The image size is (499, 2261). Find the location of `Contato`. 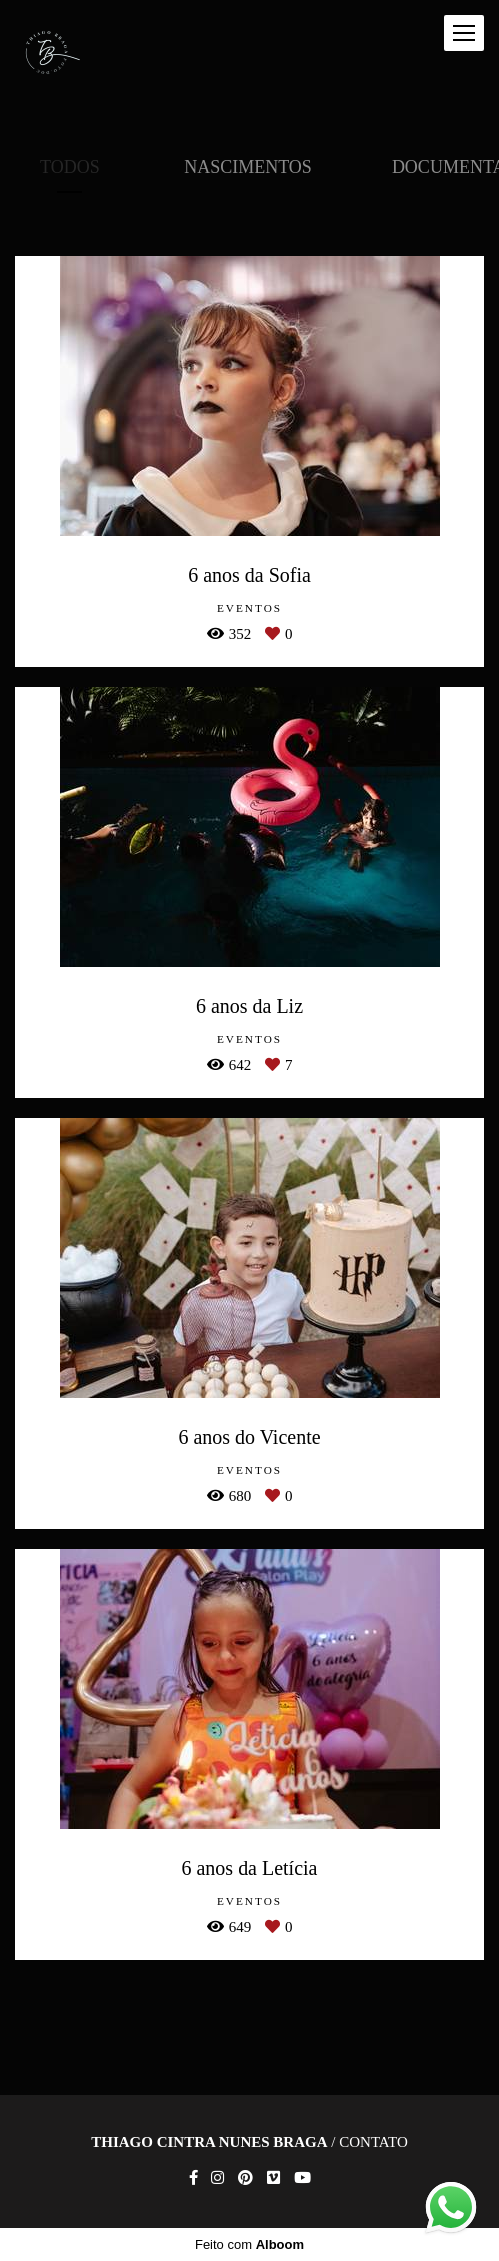

Contato is located at coordinates (373, 2142).